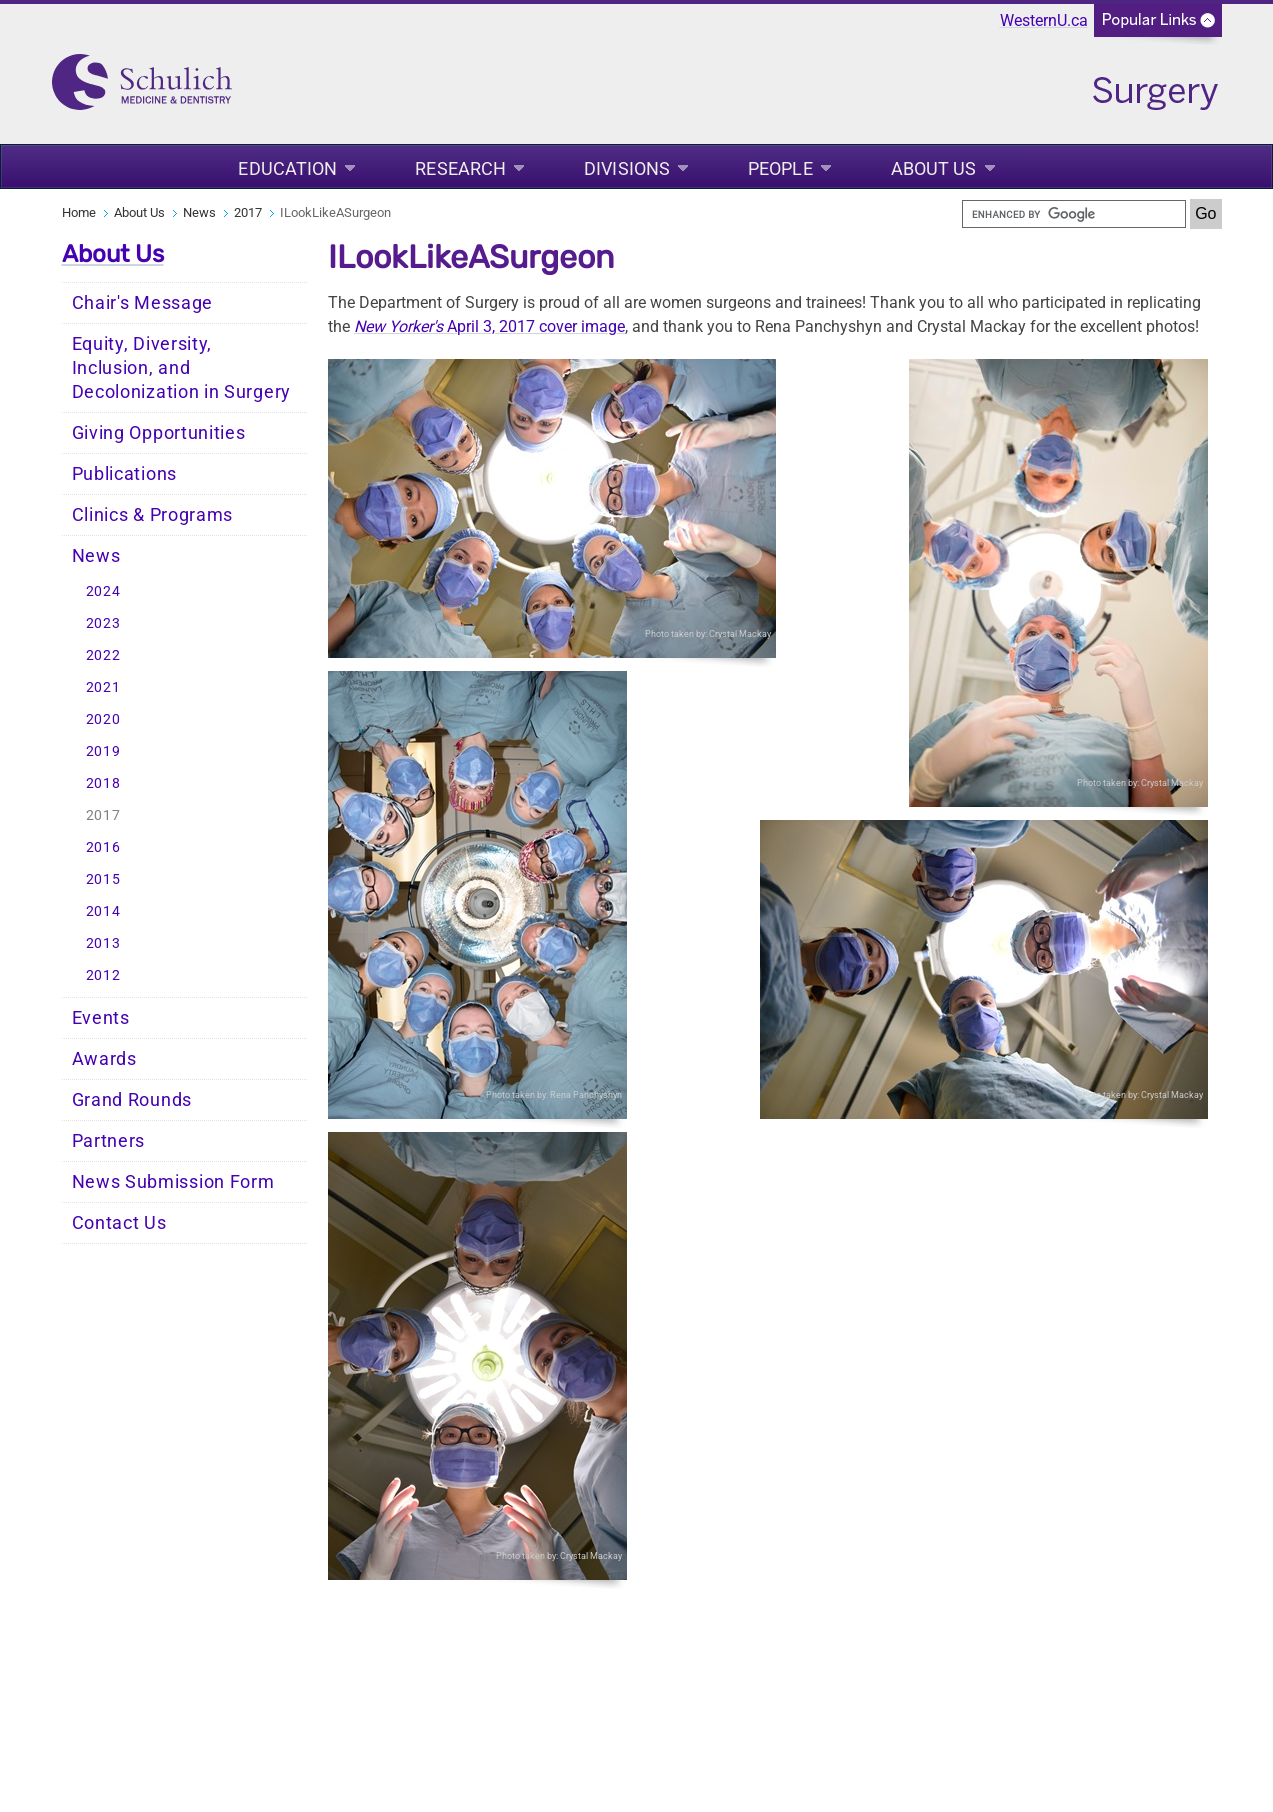 This screenshot has height=1812, width=1273. Describe the element at coordinates (103, 591) in the screenshot. I see `2024` at that location.